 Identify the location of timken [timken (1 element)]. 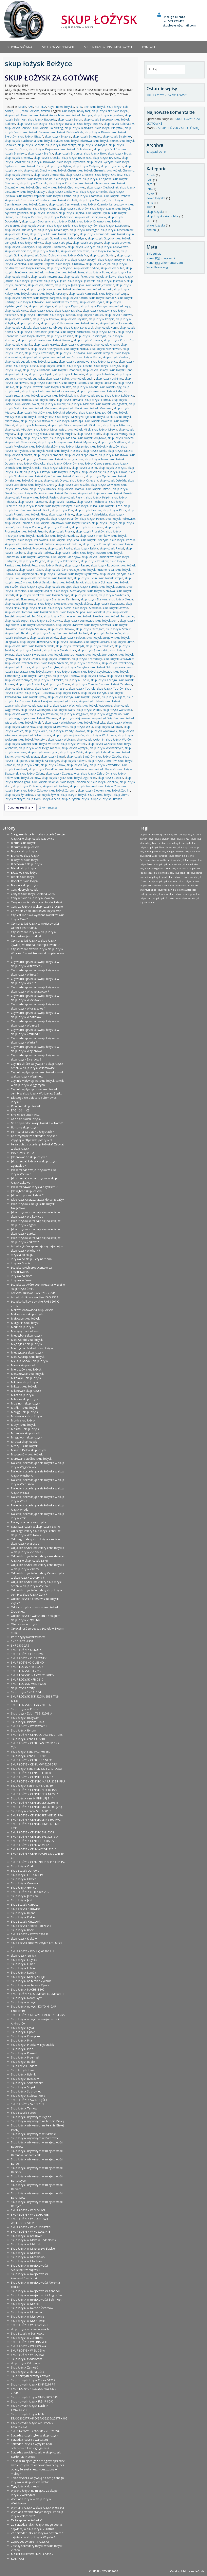
(151, 902).